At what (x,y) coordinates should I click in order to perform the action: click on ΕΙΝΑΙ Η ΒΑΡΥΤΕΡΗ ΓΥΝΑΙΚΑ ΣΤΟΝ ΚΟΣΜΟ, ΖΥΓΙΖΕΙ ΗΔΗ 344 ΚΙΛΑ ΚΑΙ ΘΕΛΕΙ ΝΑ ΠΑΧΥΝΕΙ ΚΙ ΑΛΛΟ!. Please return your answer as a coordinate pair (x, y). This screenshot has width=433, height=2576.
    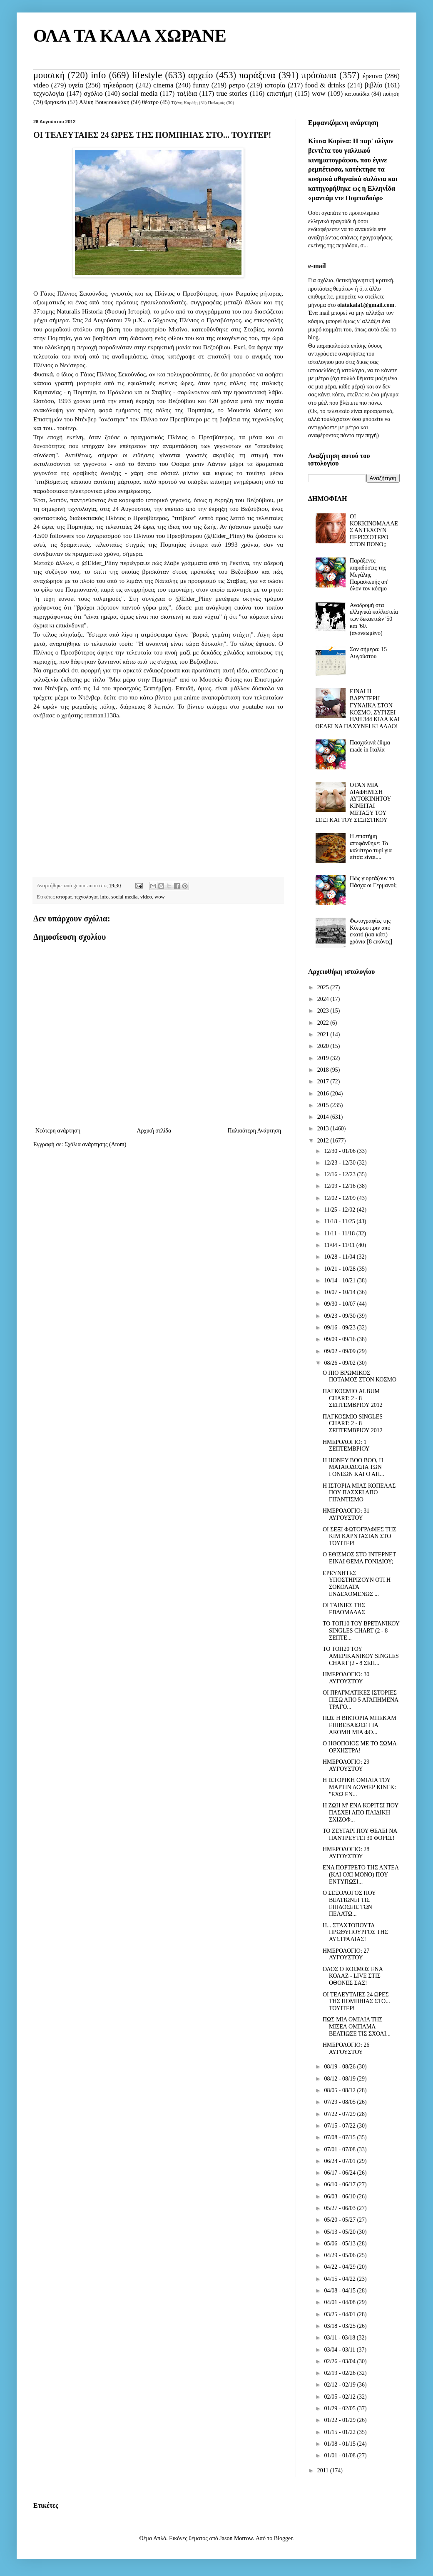
    Looking at the image, I should click on (358, 708).